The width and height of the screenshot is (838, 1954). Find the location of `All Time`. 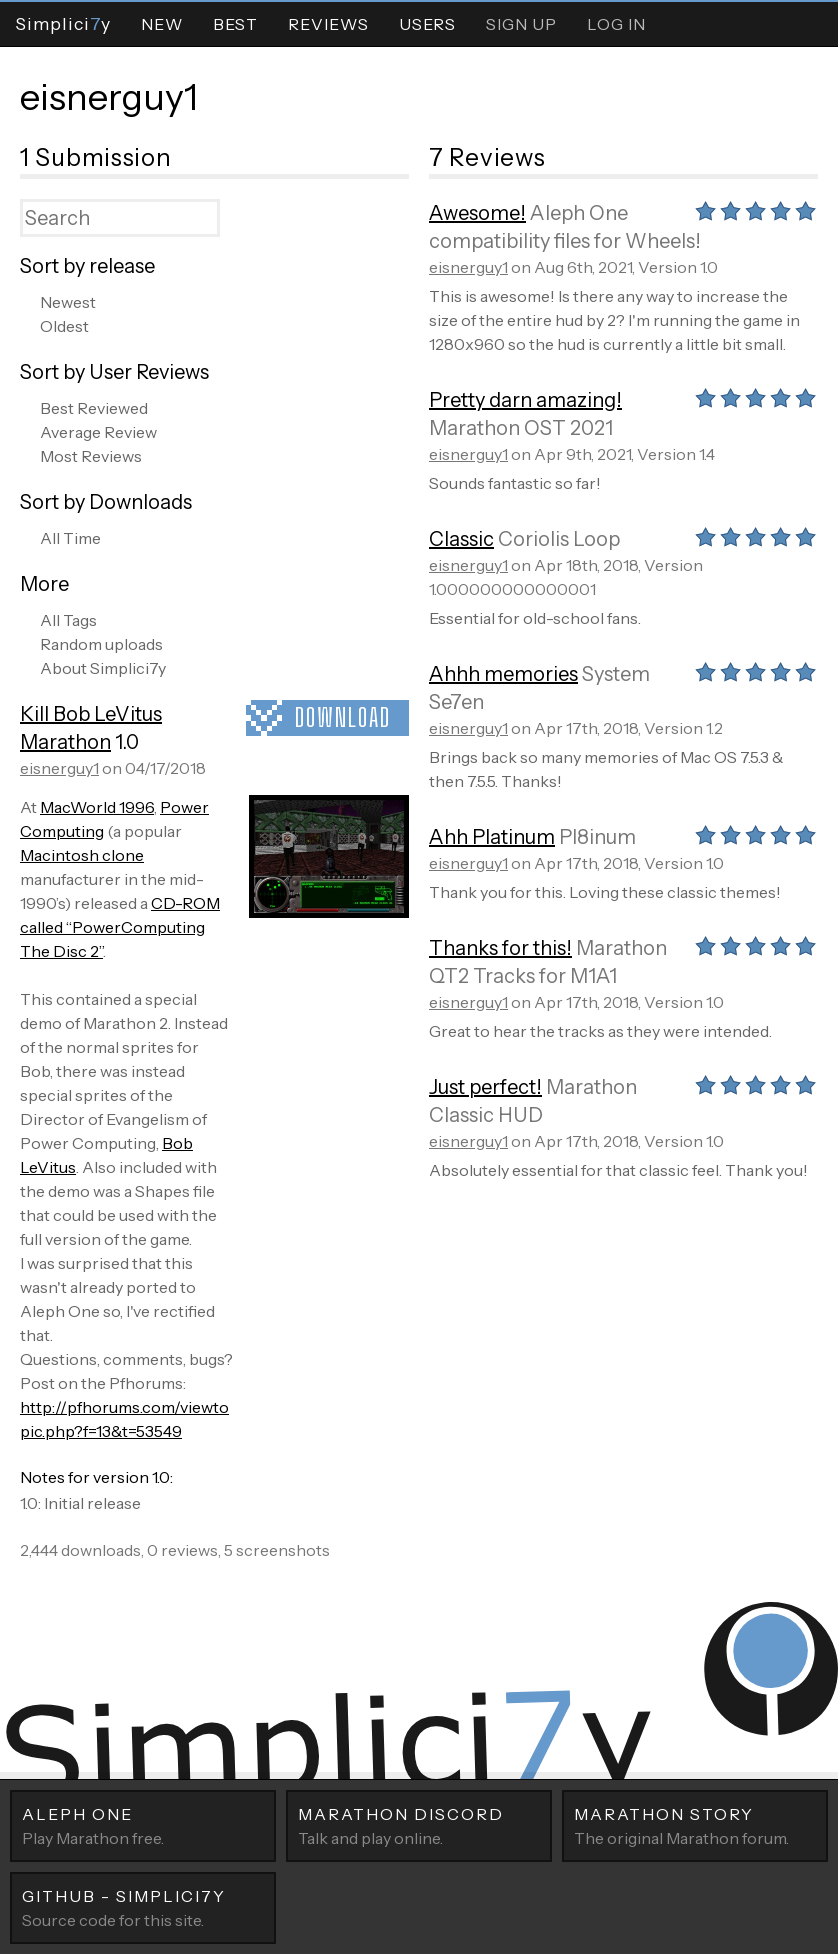

All Time is located at coordinates (70, 538).